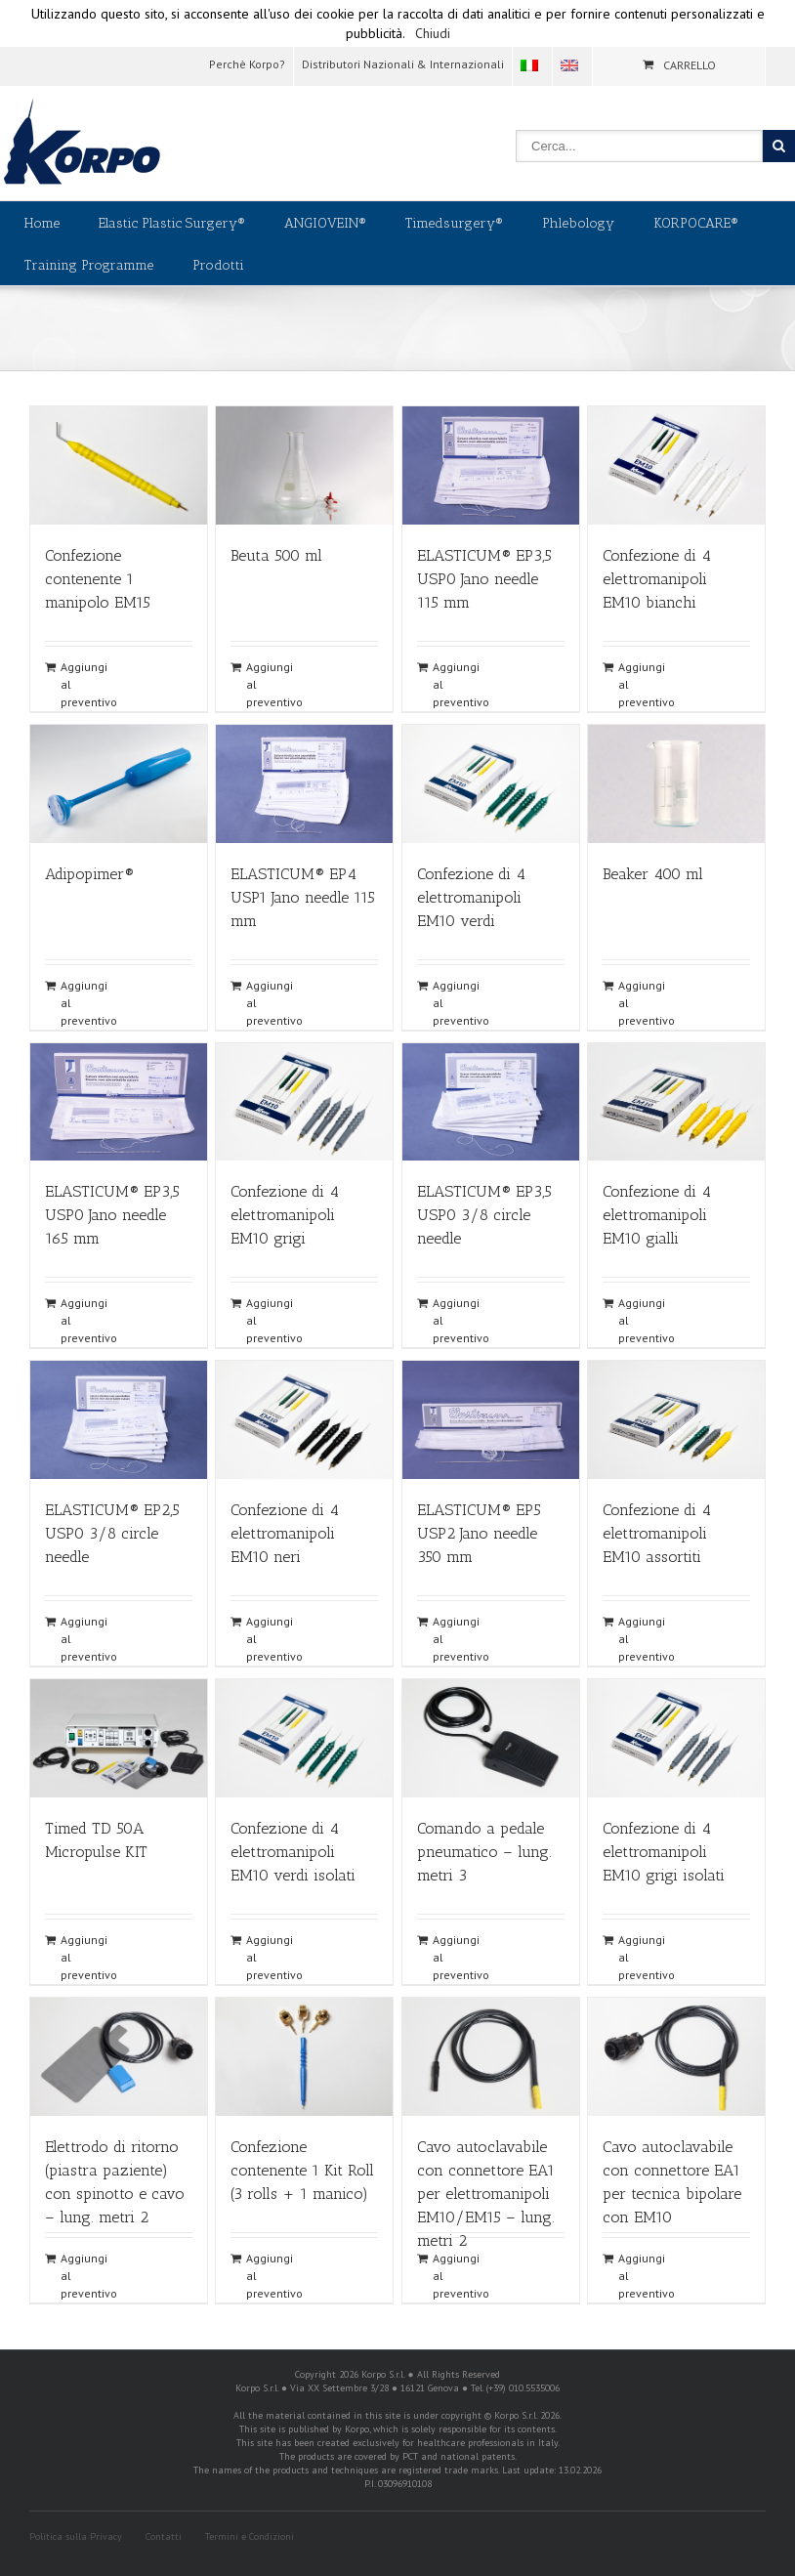 The height and width of the screenshot is (2576, 795). Describe the element at coordinates (88, 265) in the screenshot. I see `Training Programme` at that location.